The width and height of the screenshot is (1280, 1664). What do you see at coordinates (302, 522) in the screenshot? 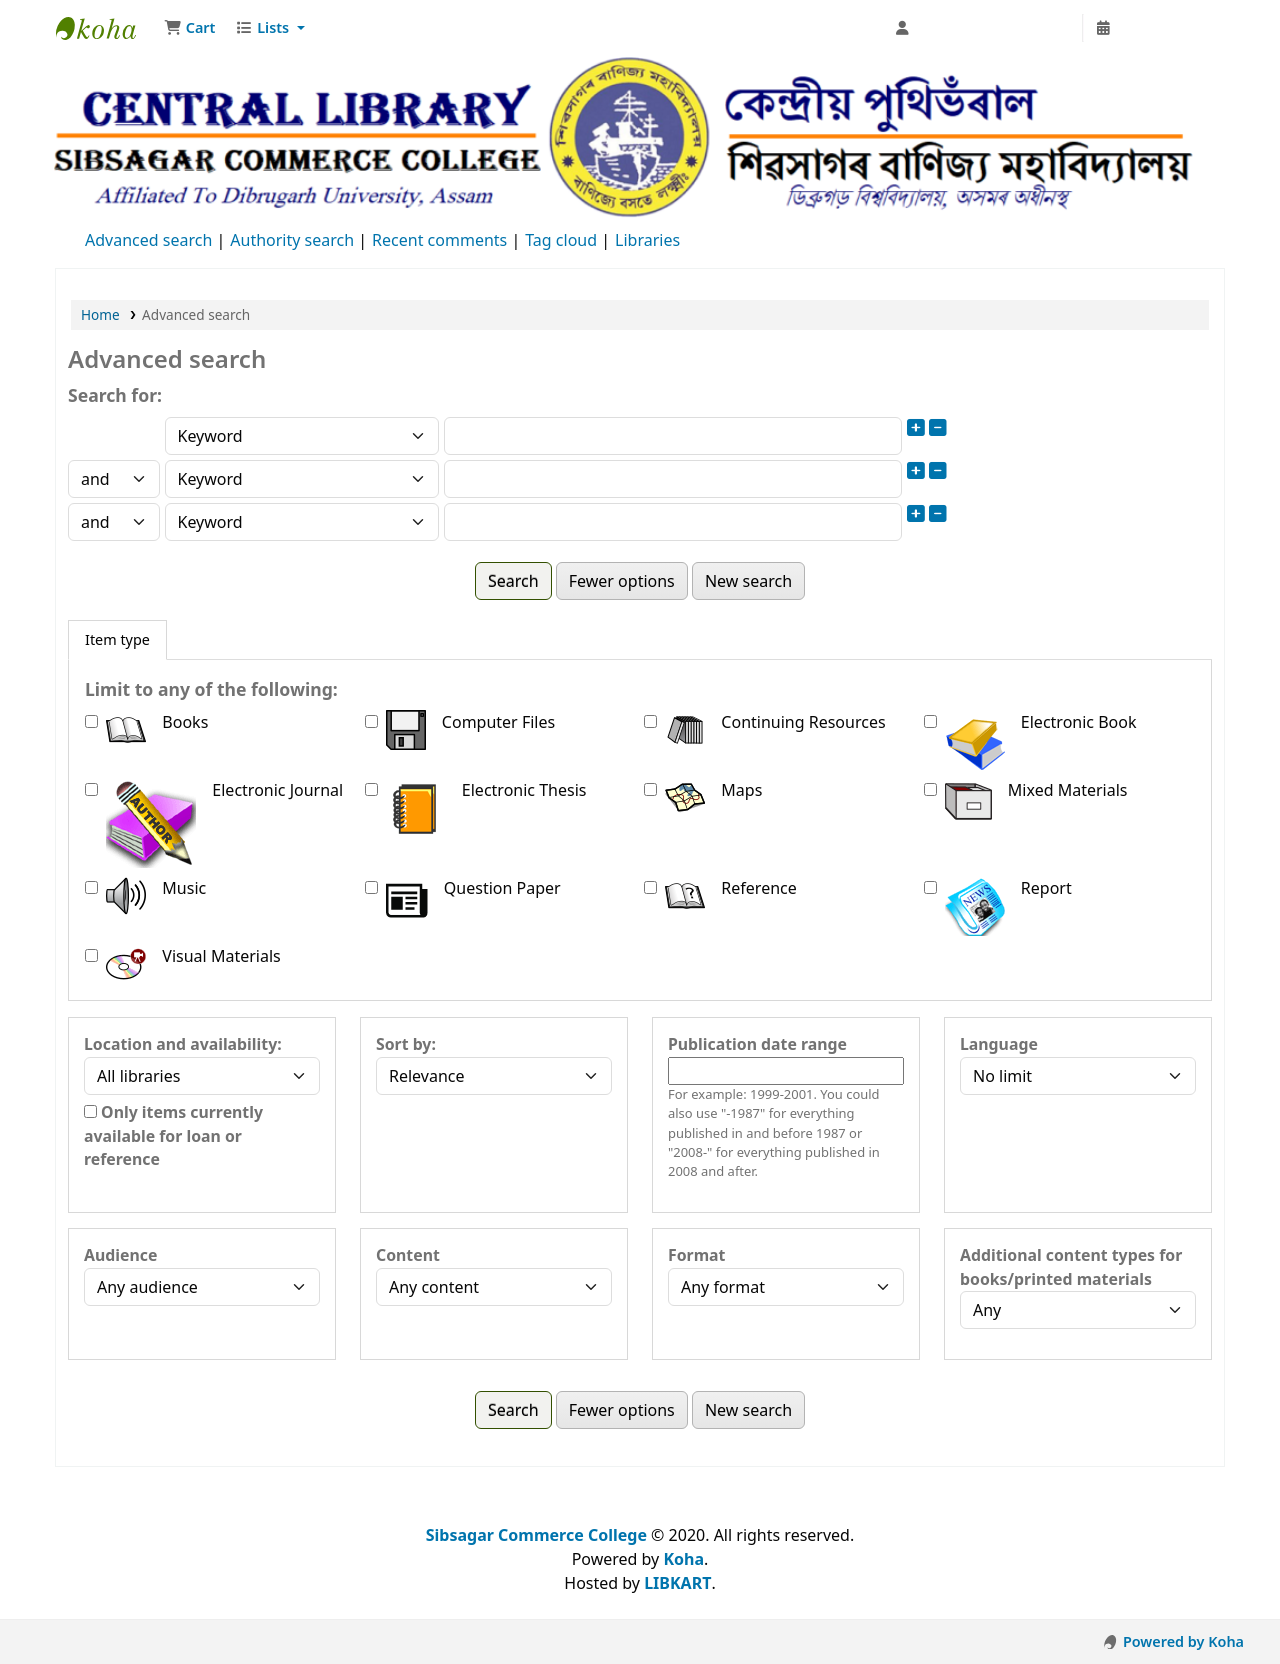
I see `[Choose search type for field 3]` at bounding box center [302, 522].